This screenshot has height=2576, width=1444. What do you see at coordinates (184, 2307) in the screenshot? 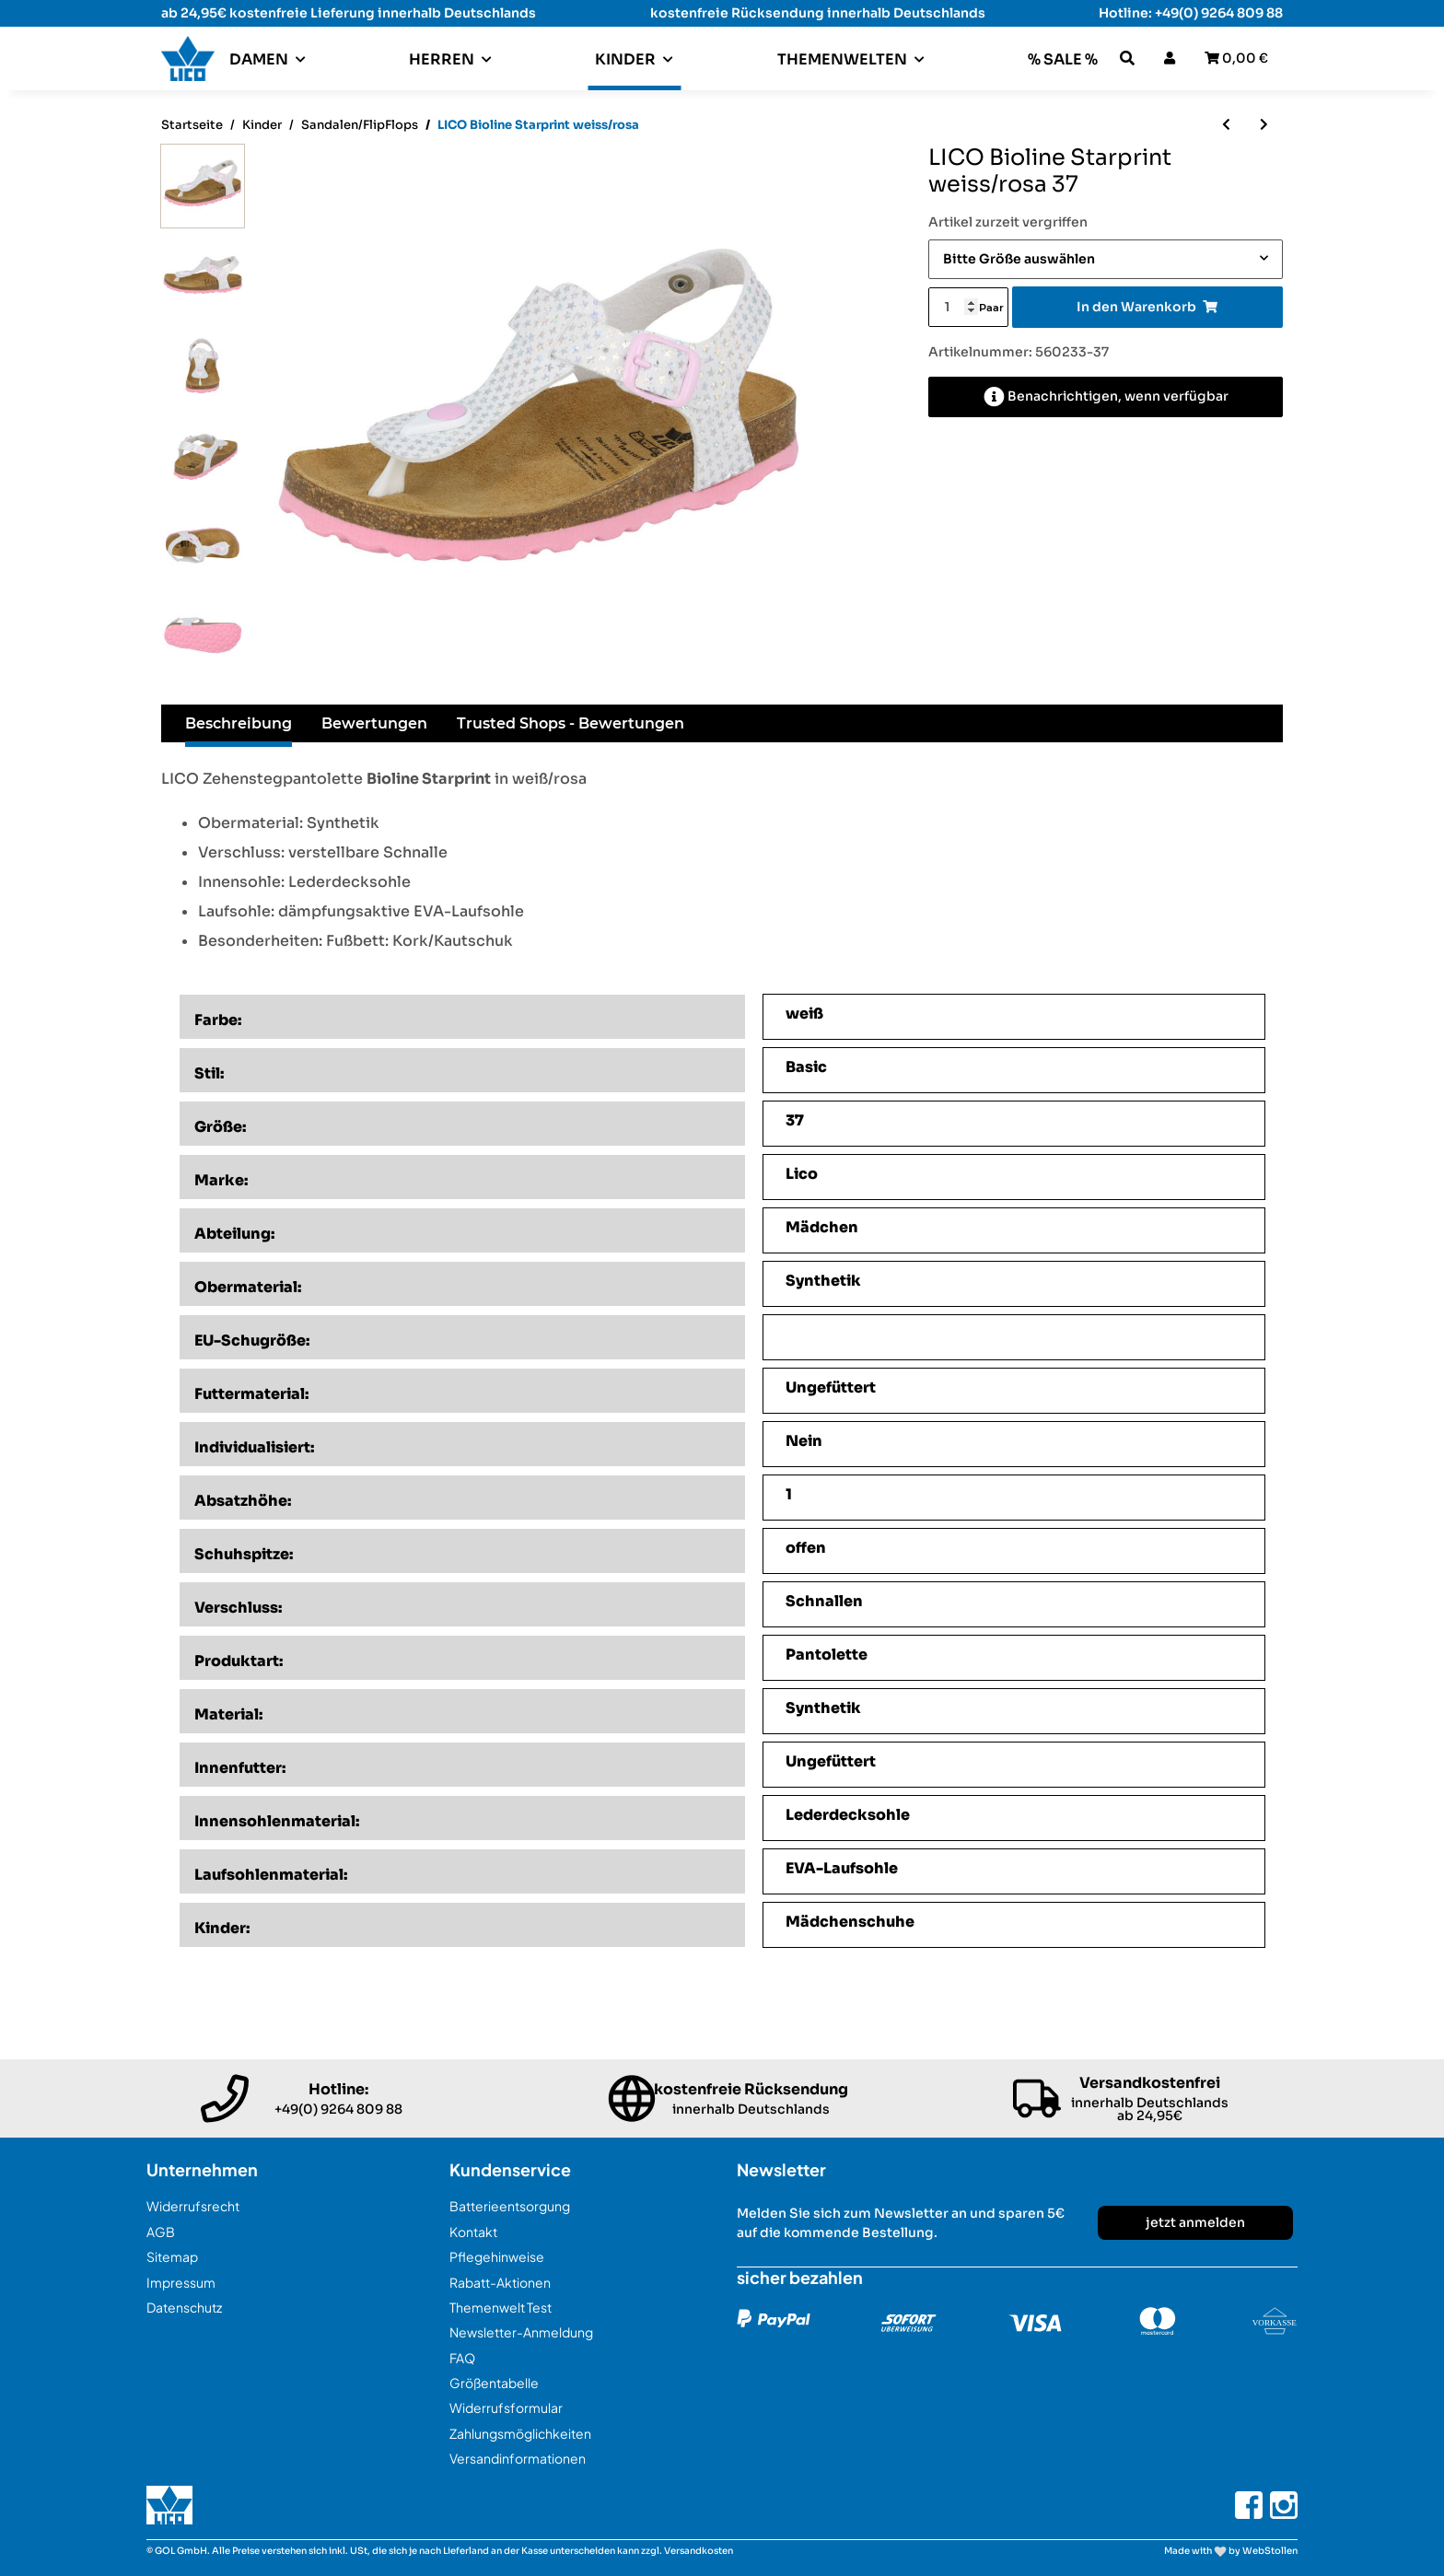
I see `Datenschutz` at bounding box center [184, 2307].